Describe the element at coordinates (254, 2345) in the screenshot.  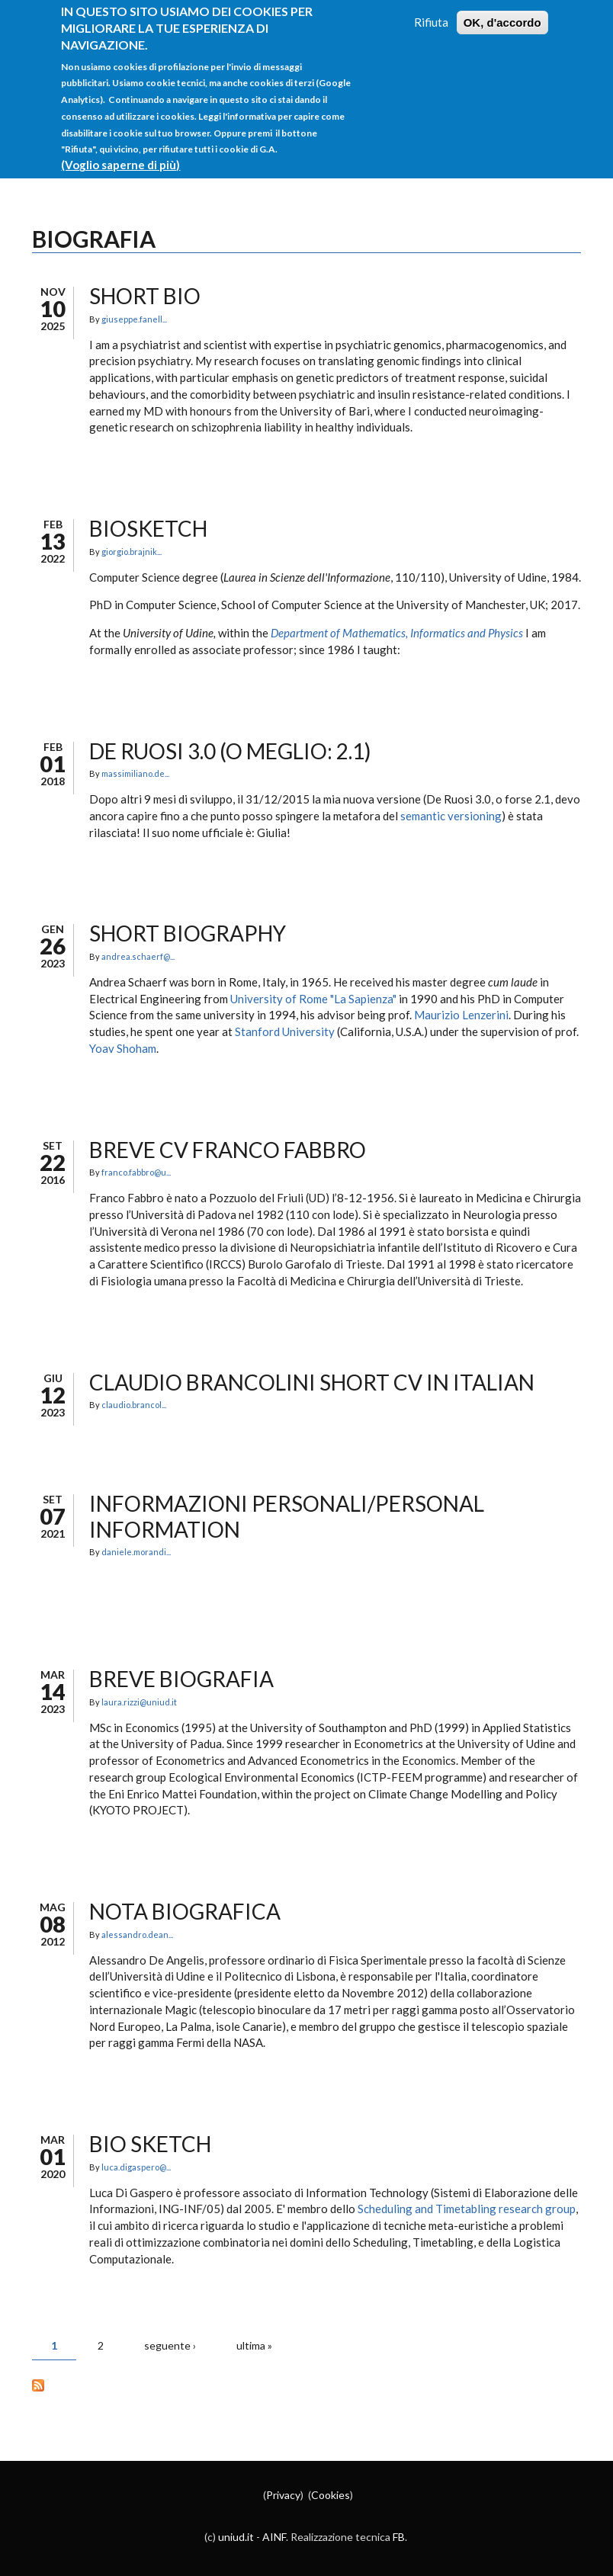
I see `ultima »` at that location.